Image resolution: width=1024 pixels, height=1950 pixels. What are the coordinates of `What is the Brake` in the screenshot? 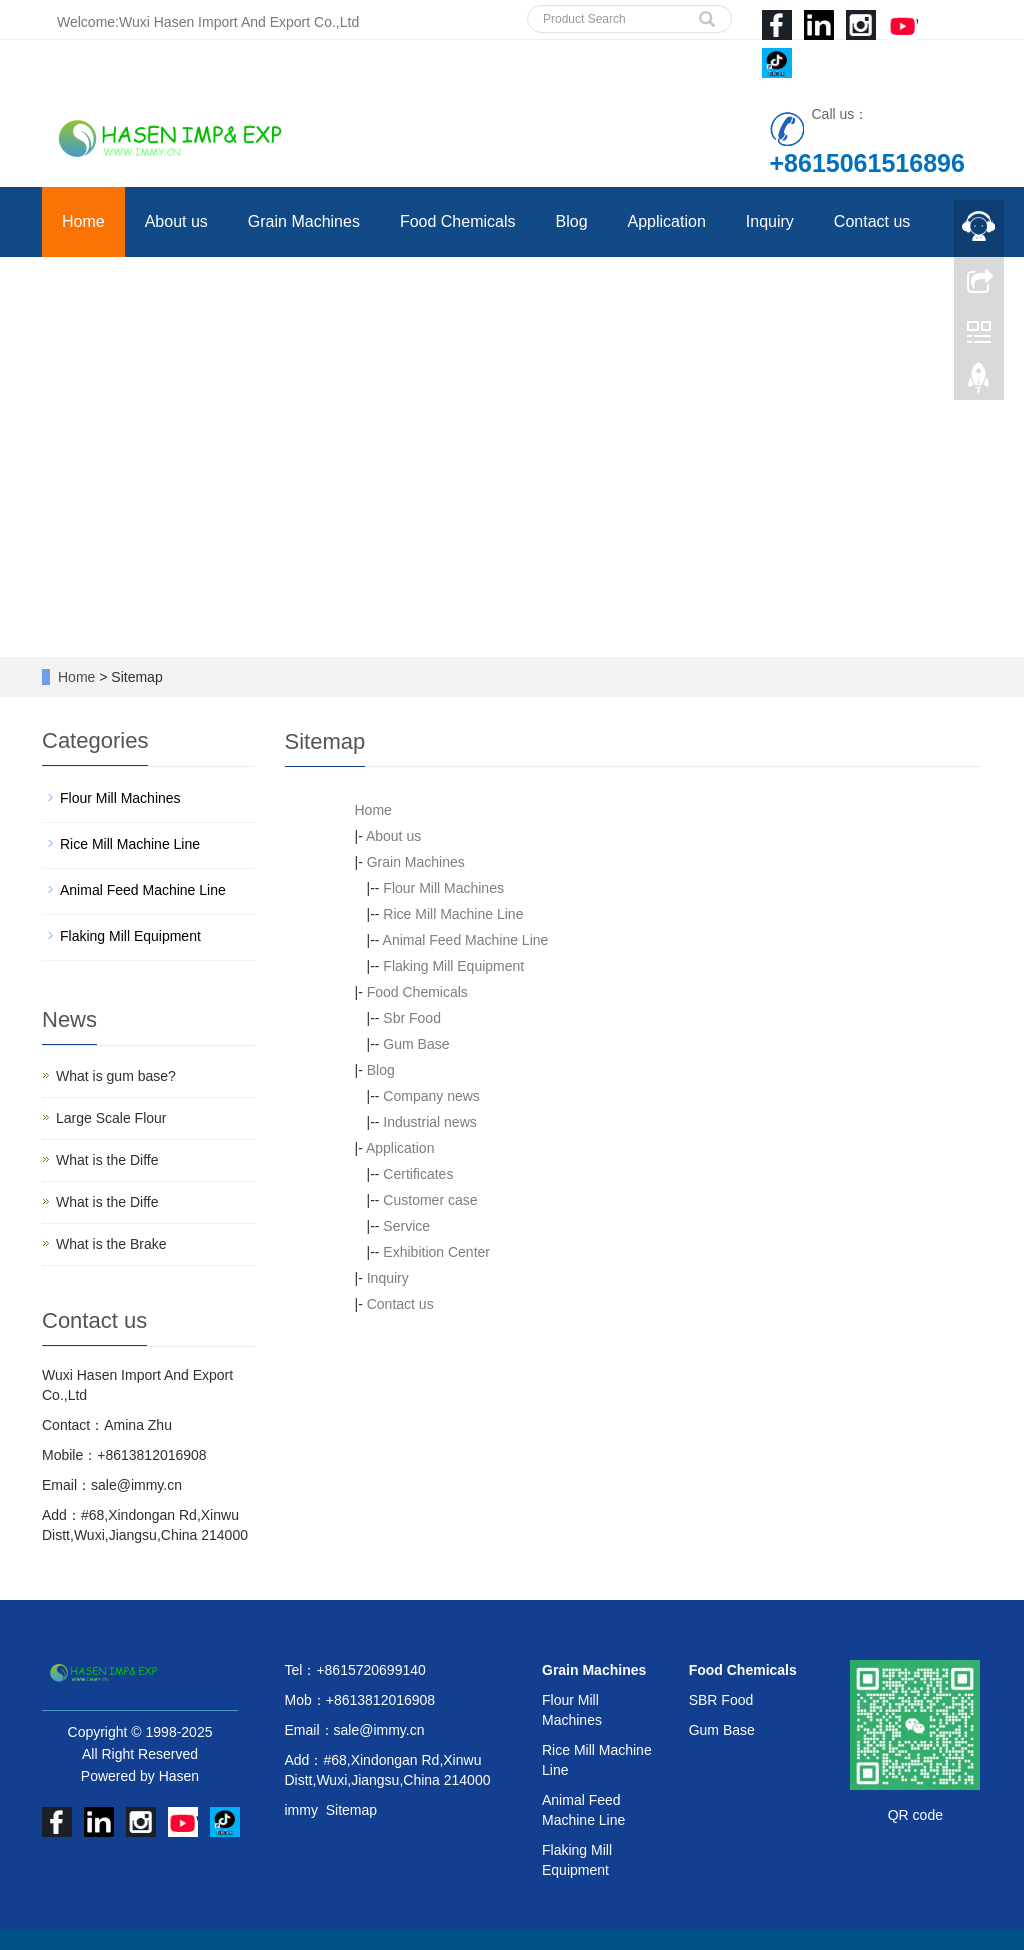 It's located at (111, 1244).